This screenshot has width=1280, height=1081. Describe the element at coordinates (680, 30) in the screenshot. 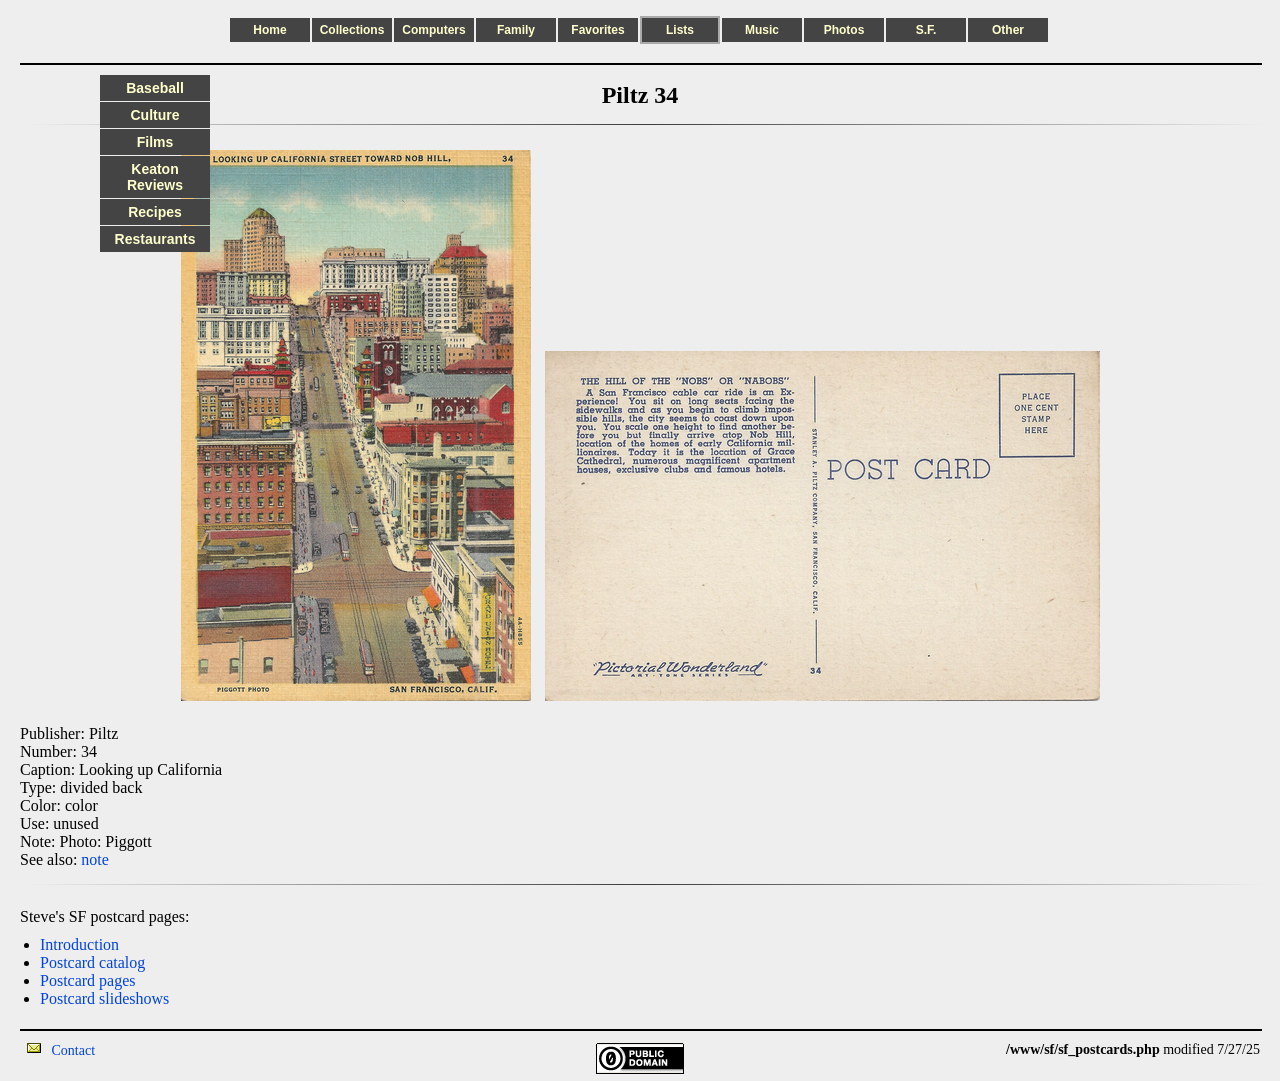

I see `Lists` at that location.